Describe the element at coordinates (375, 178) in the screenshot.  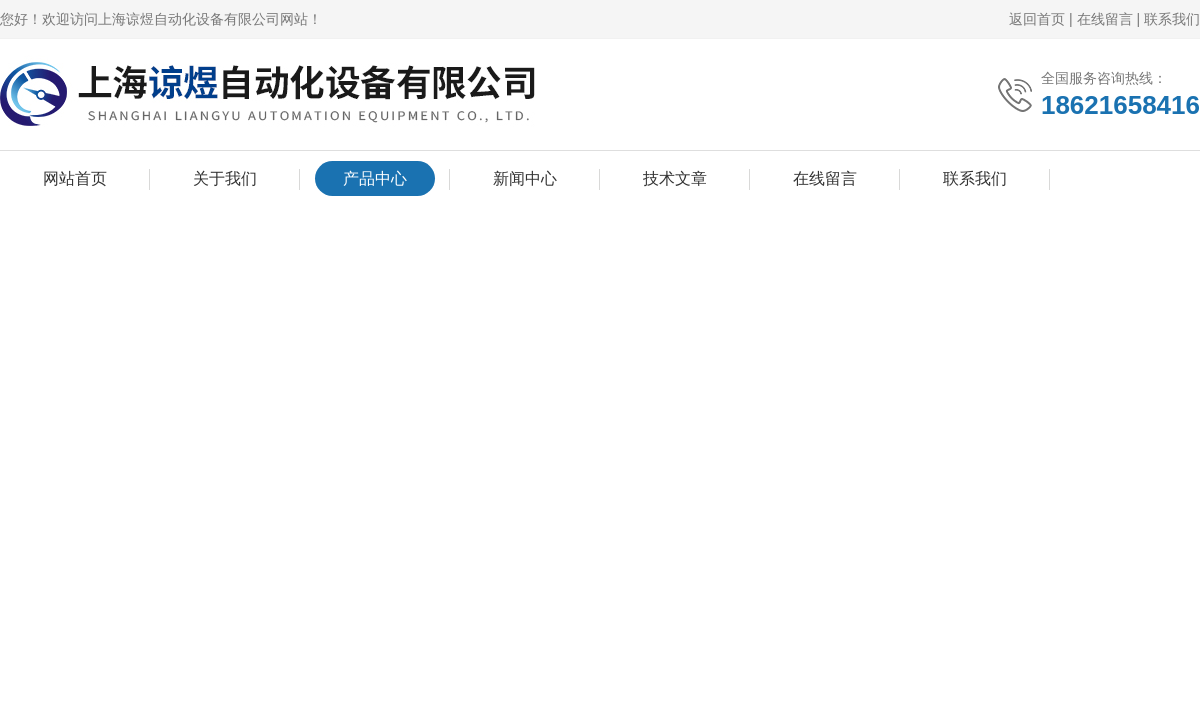
I see `产品中心` at that location.